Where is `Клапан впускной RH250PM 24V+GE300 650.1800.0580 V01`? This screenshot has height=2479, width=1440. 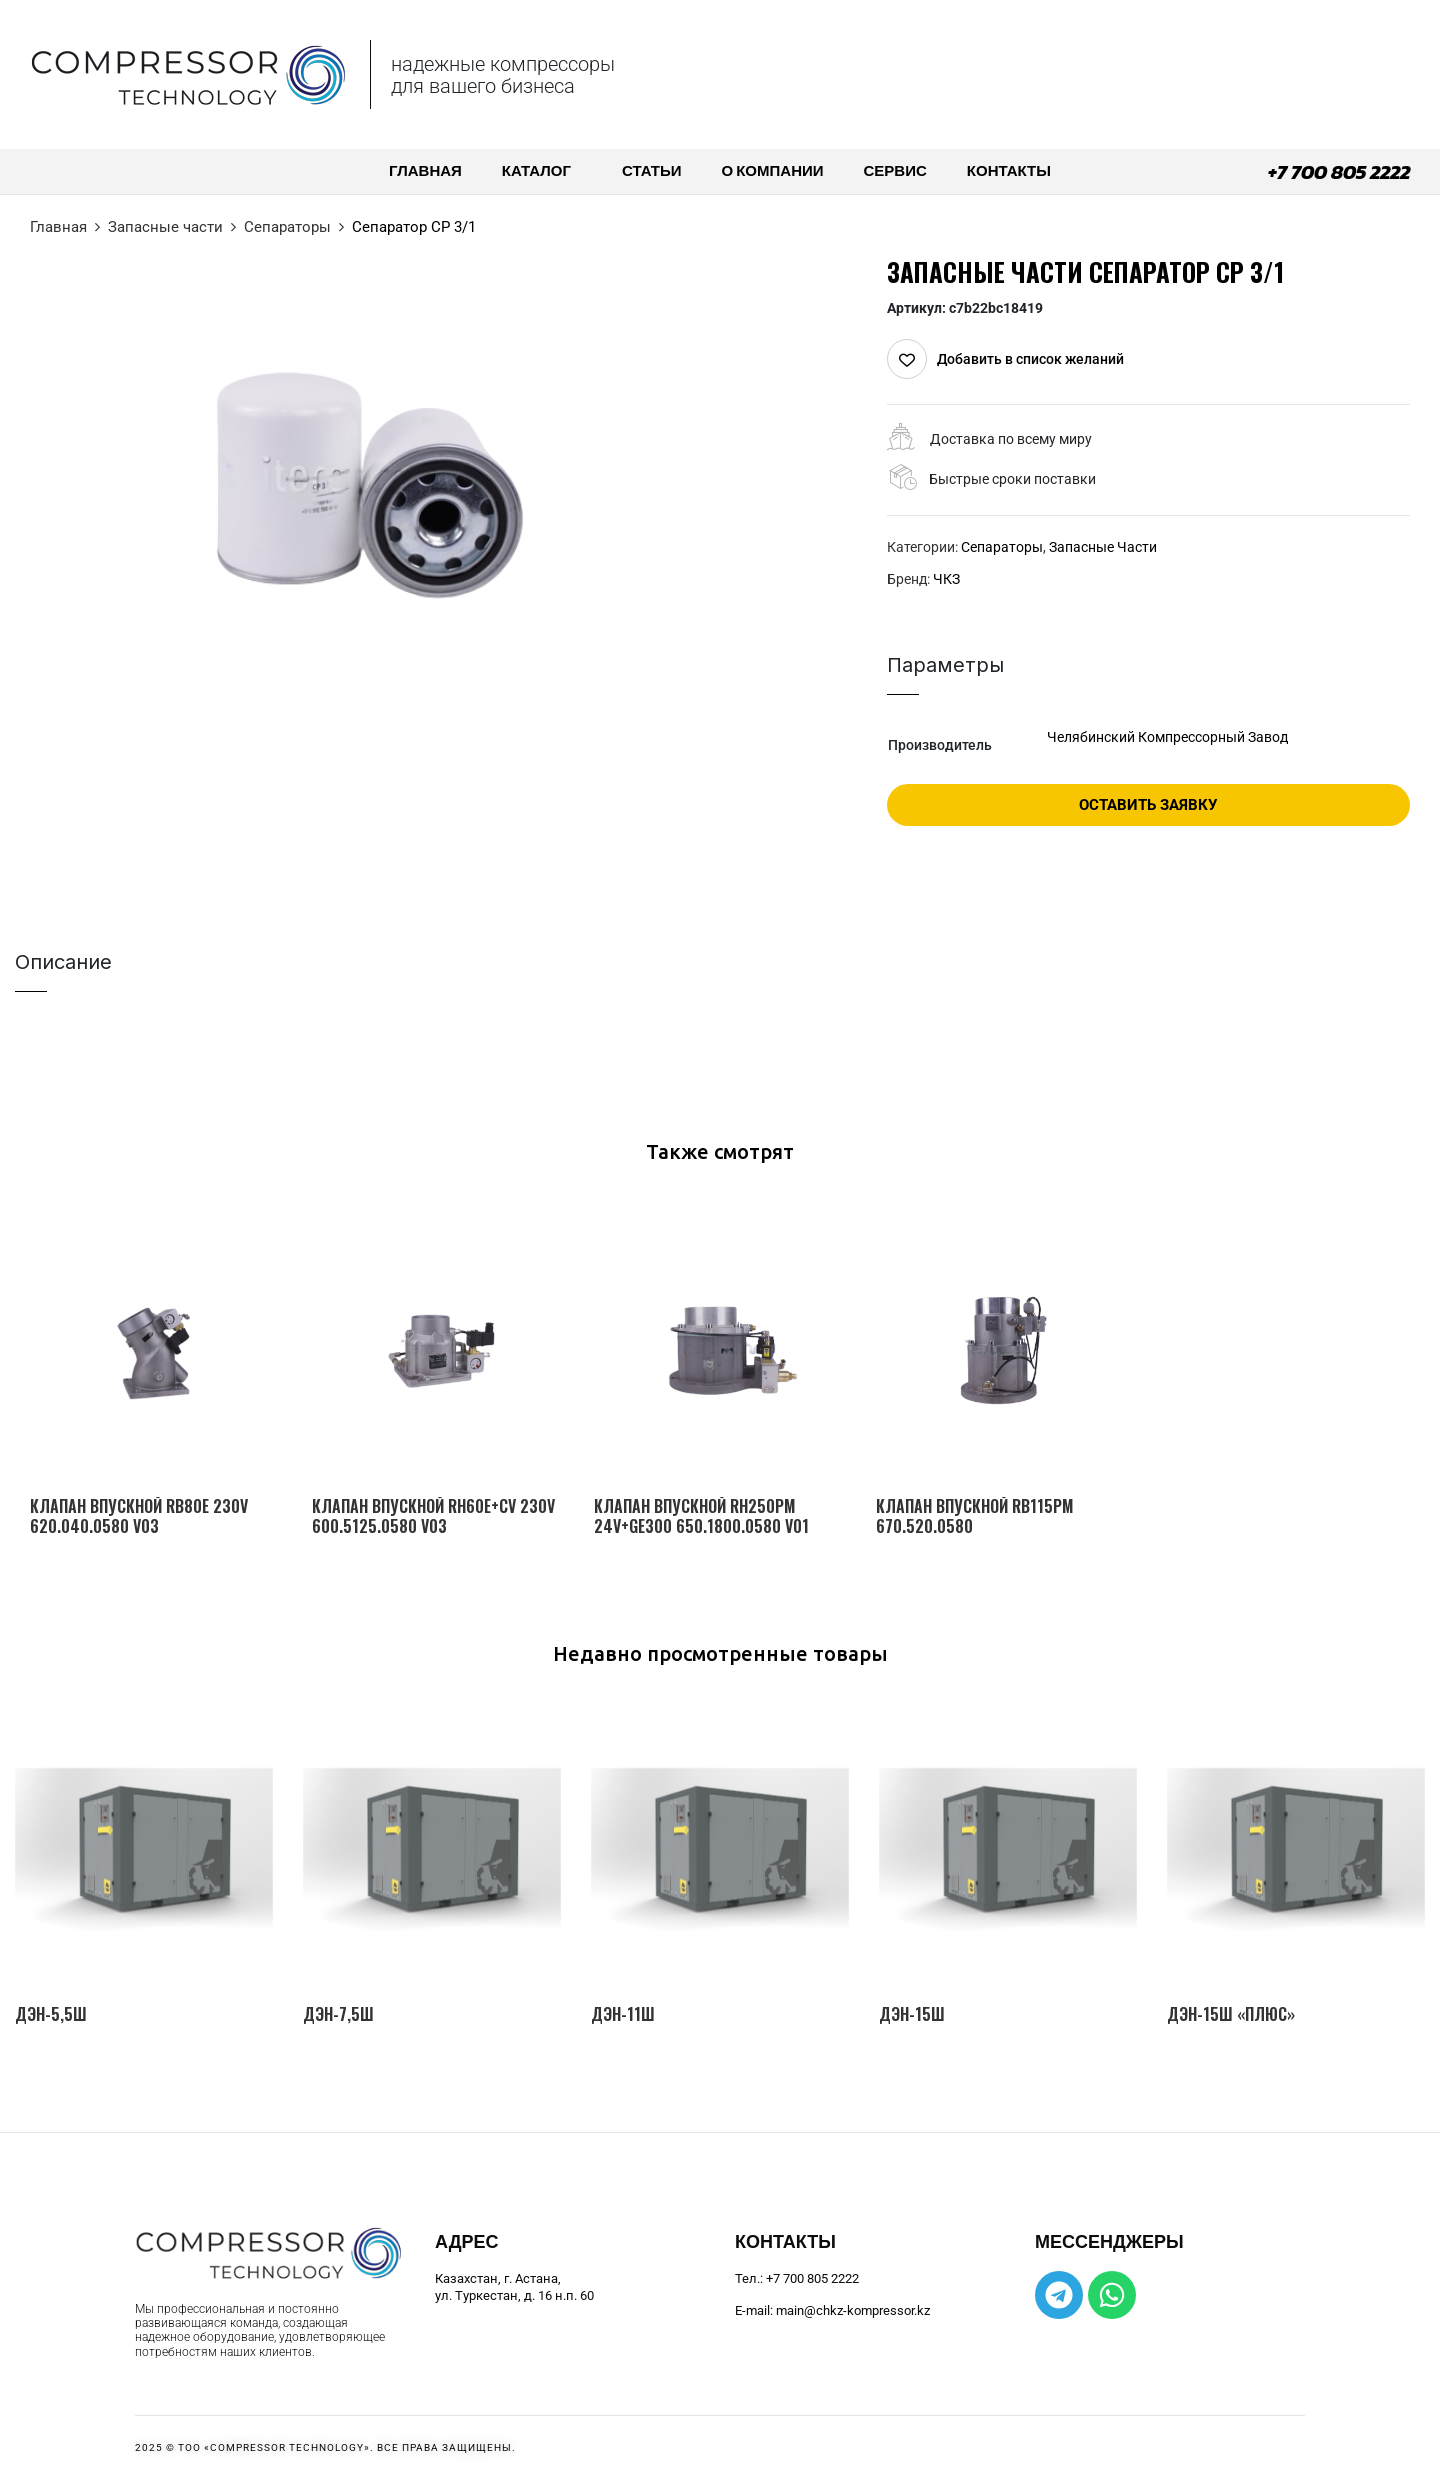
Клапан впускной RH250PM 24V+GE300 650.1800.0580 V01 is located at coordinates (701, 1516).